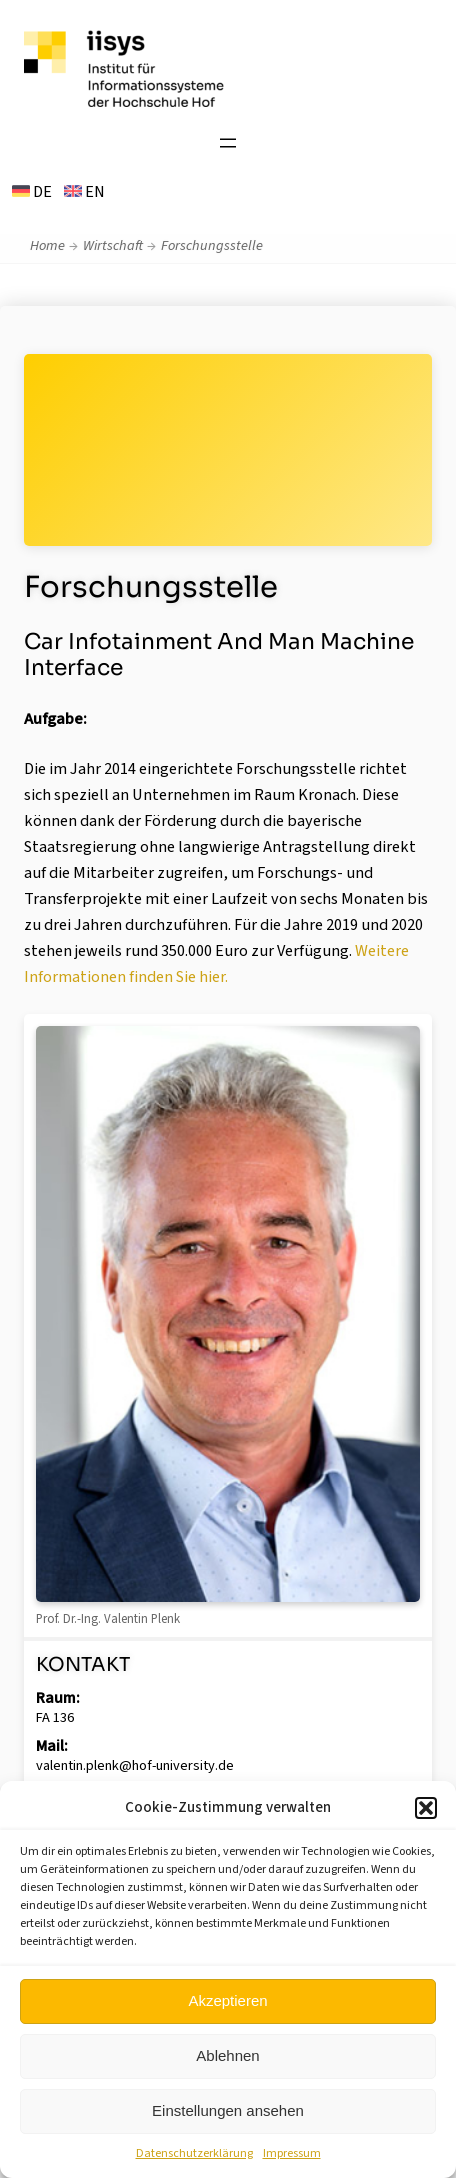 The height and width of the screenshot is (2178, 456). I want to click on Impressum, so click(292, 2153).